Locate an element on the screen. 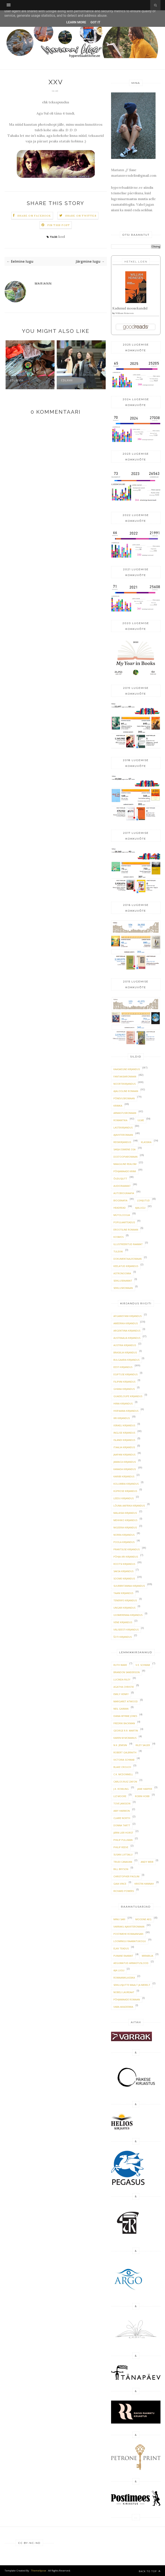  nigeeria kirjandus is located at coordinates (125, 1527).